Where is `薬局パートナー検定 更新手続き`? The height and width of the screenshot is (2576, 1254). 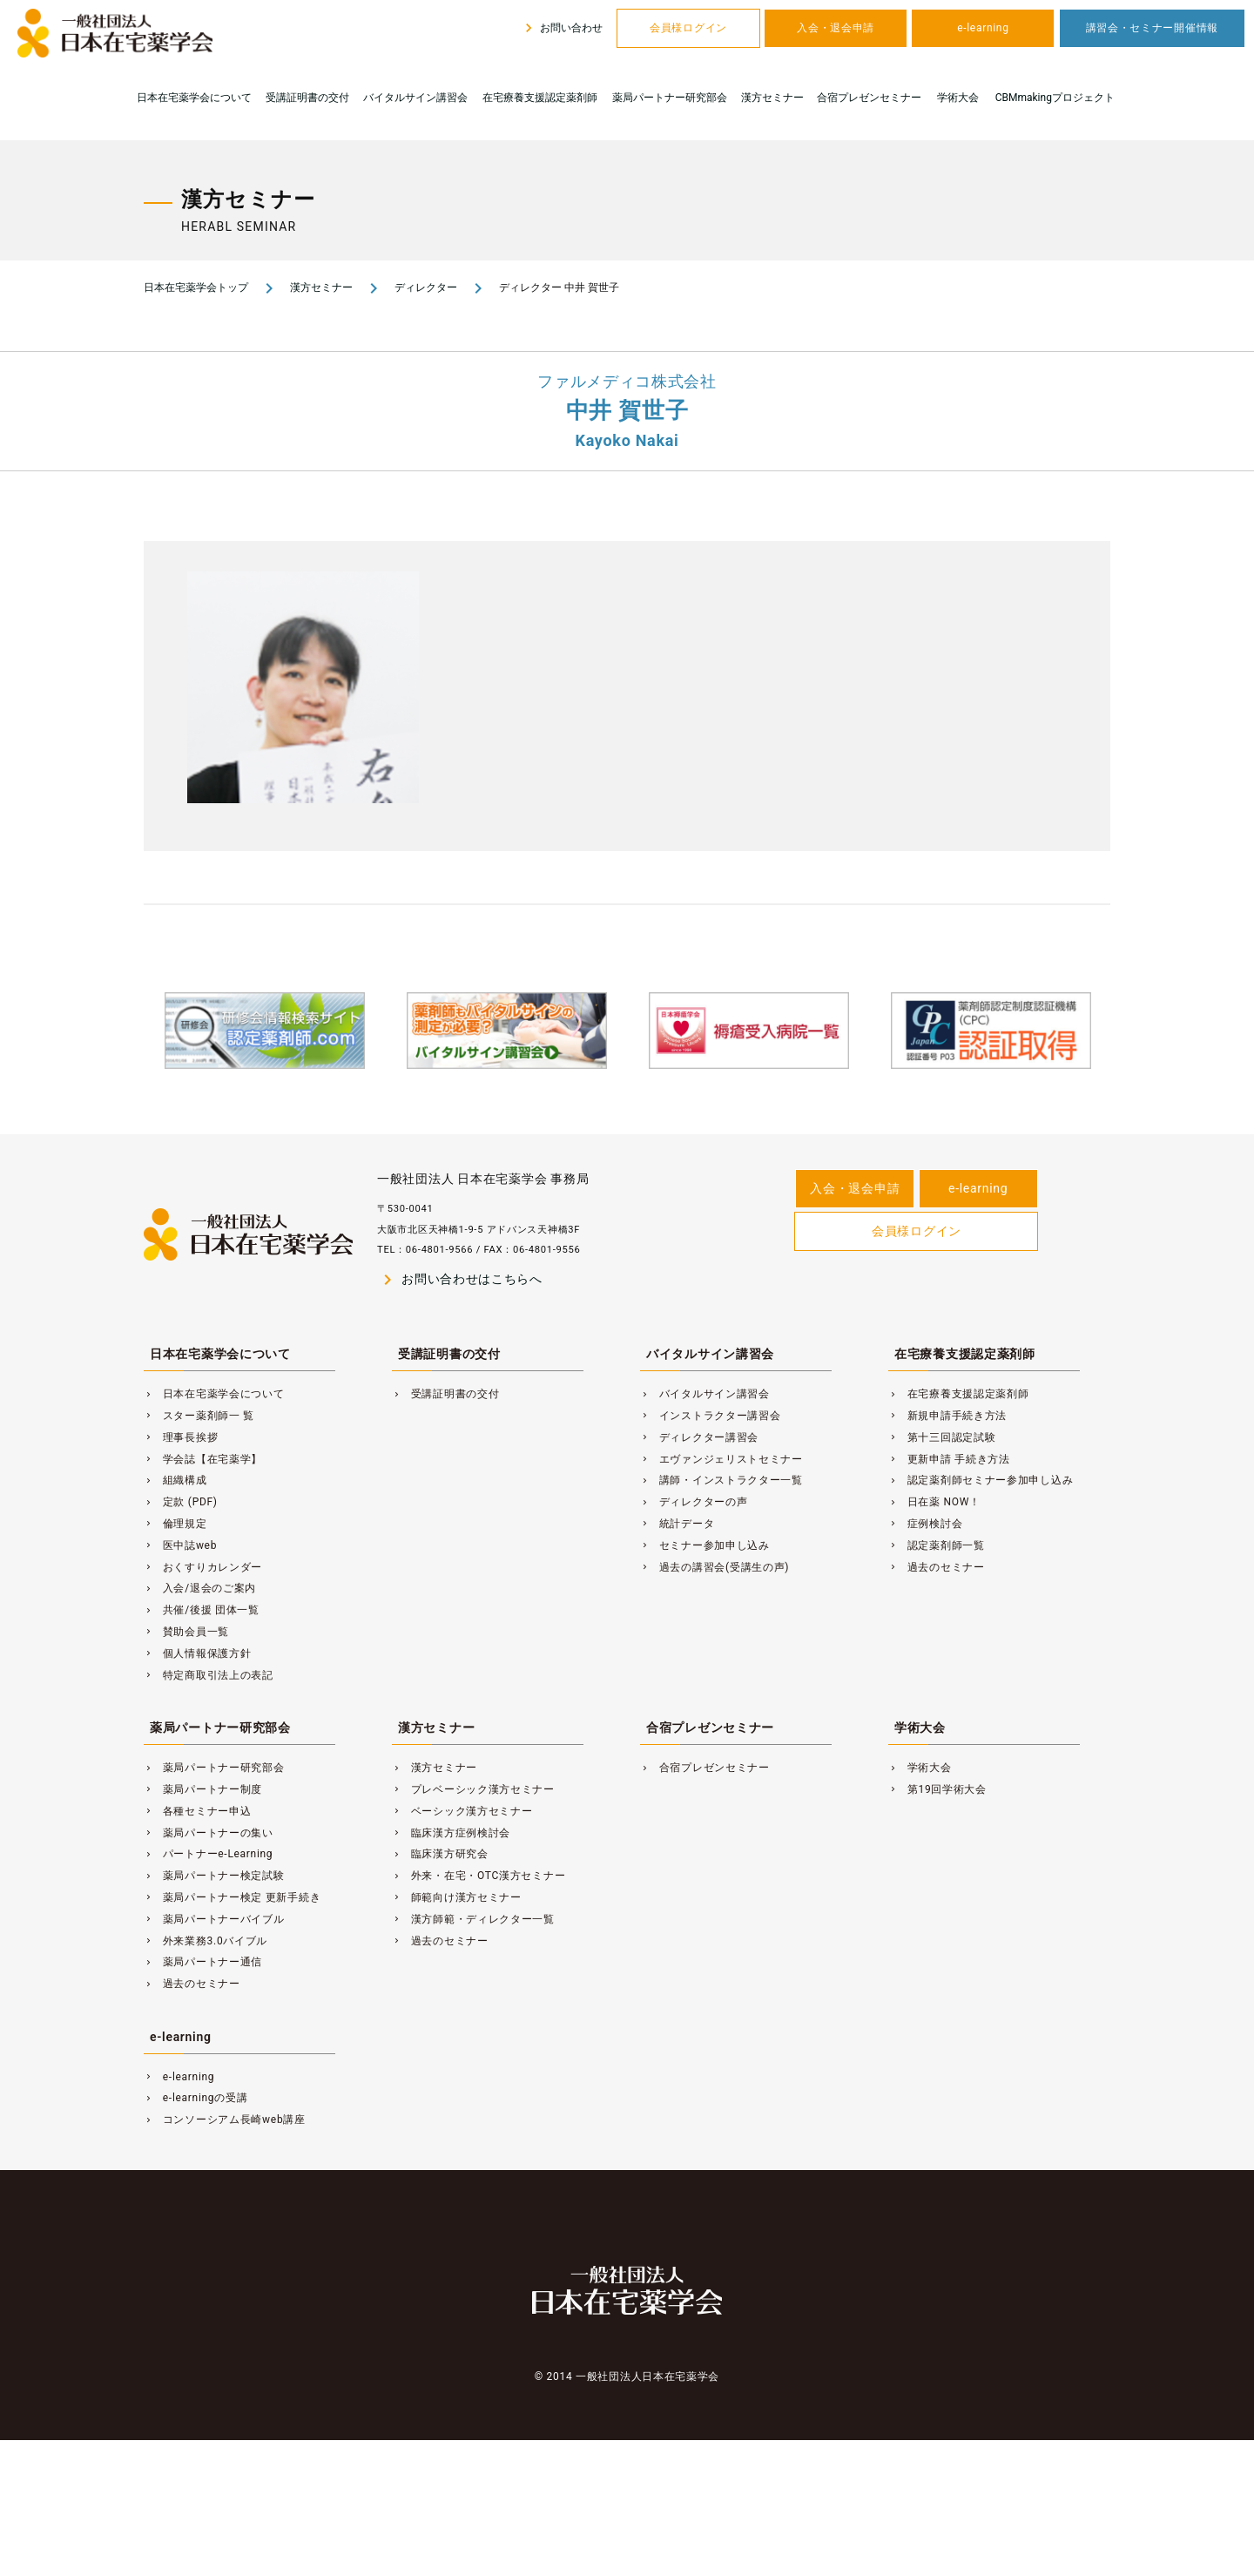
薬局パートナー検定 更新手続き is located at coordinates (232, 1897).